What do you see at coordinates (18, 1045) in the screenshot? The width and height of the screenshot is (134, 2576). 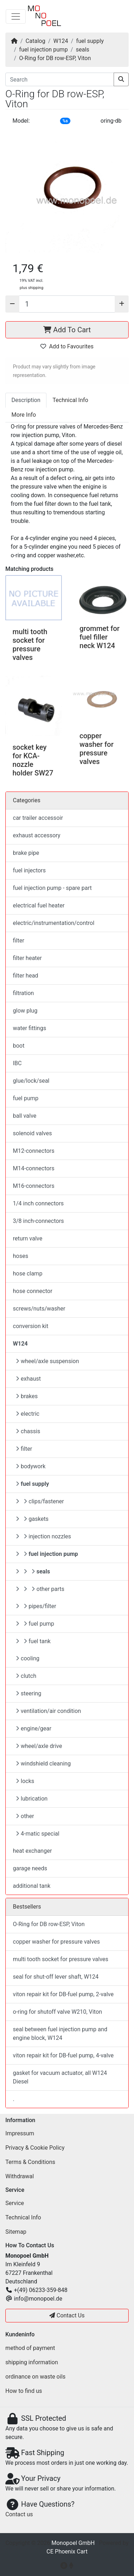 I see `boot` at bounding box center [18, 1045].